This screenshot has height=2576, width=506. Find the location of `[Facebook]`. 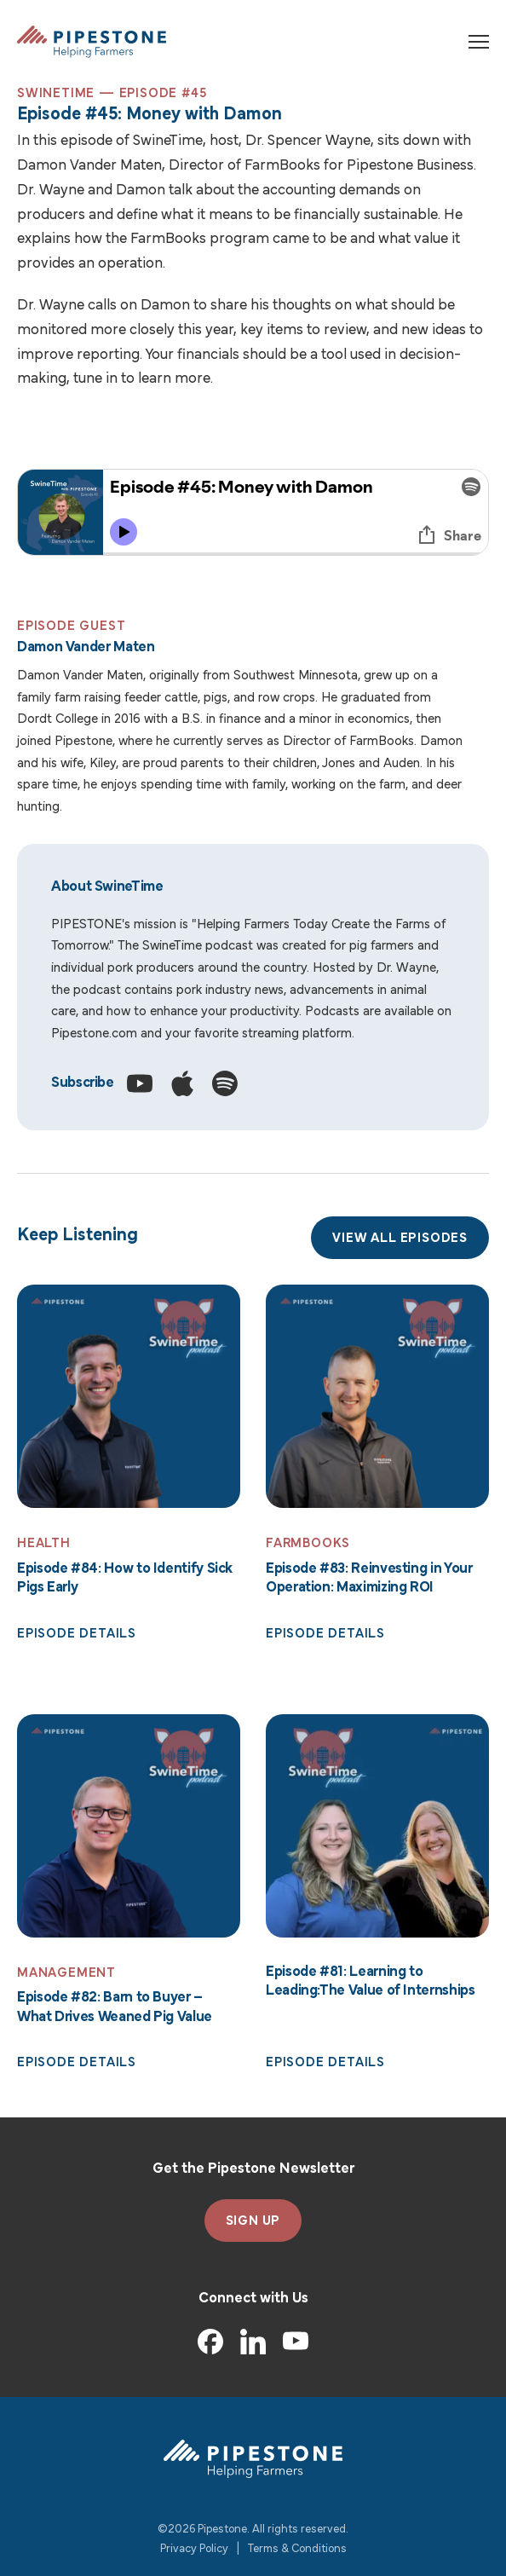

[Facebook] is located at coordinates (210, 2341).